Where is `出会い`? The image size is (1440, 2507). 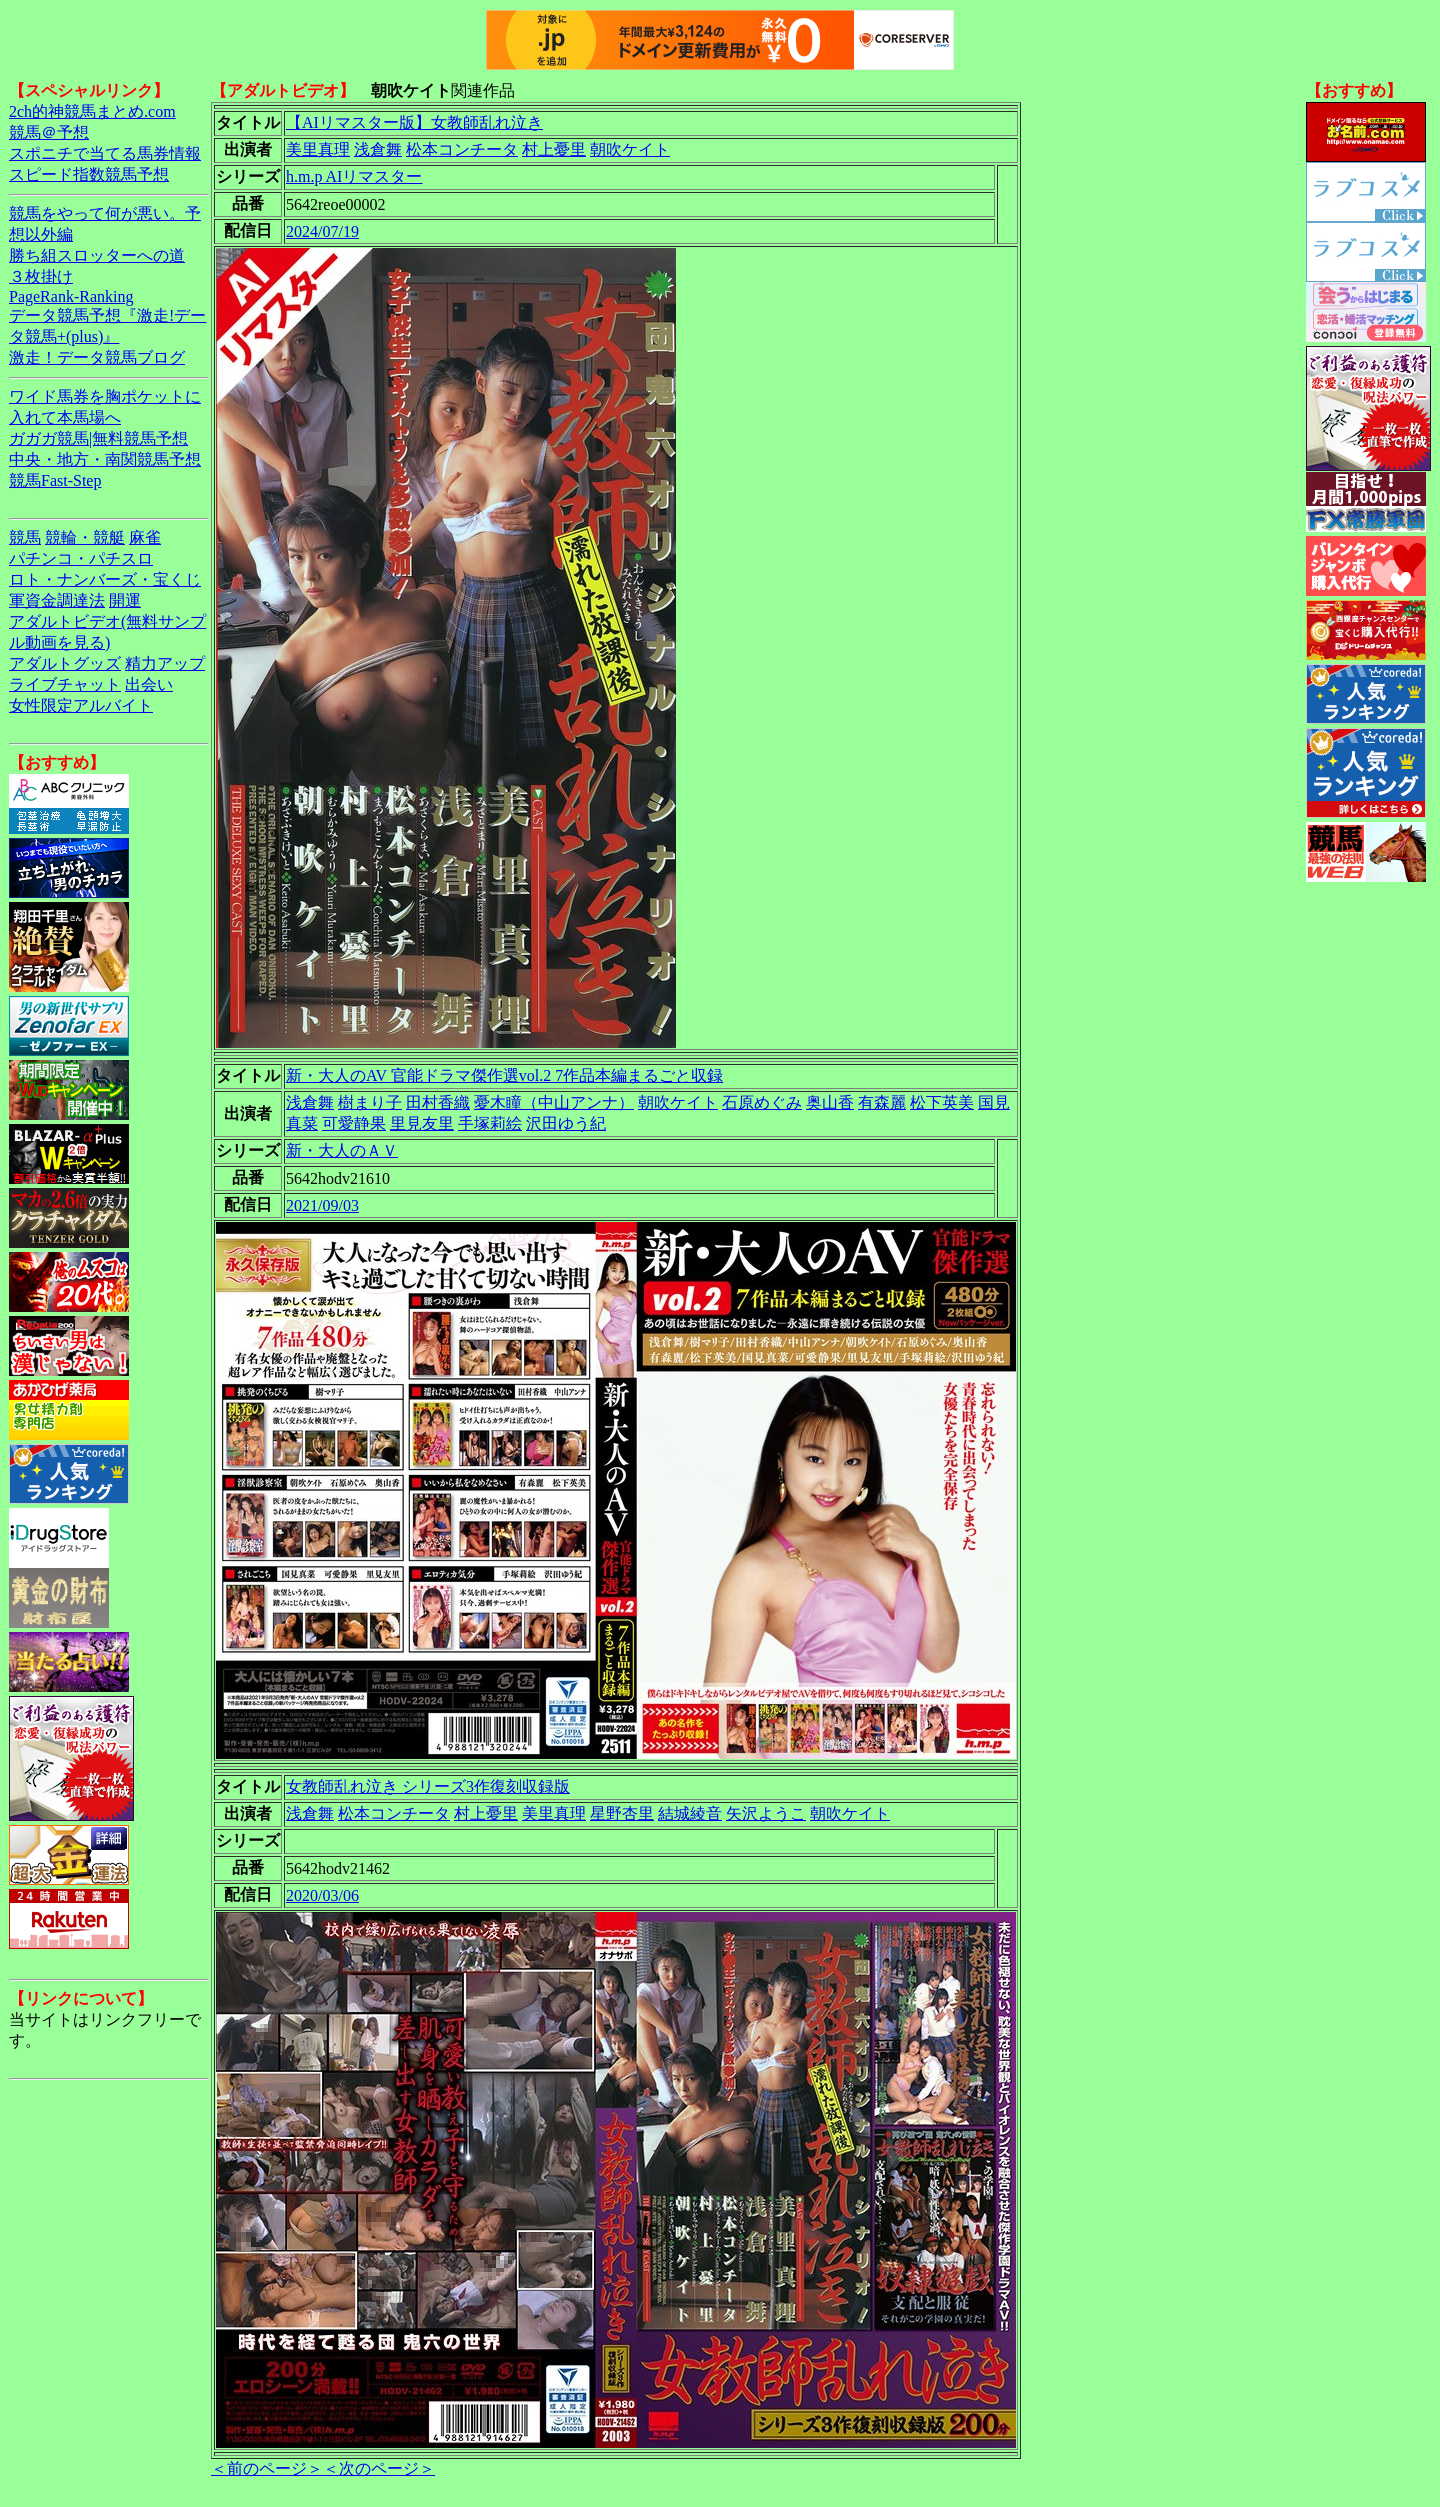 出会い is located at coordinates (149, 684).